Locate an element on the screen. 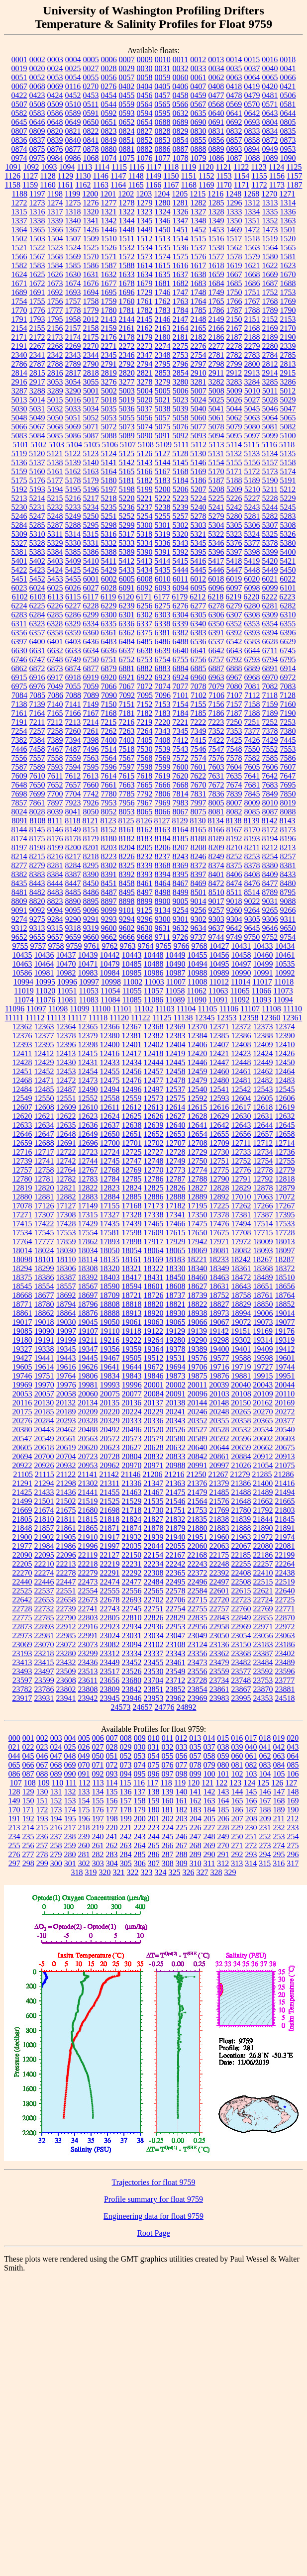 The height and width of the screenshot is (2576, 307). 089 is located at coordinates (56, 1774).